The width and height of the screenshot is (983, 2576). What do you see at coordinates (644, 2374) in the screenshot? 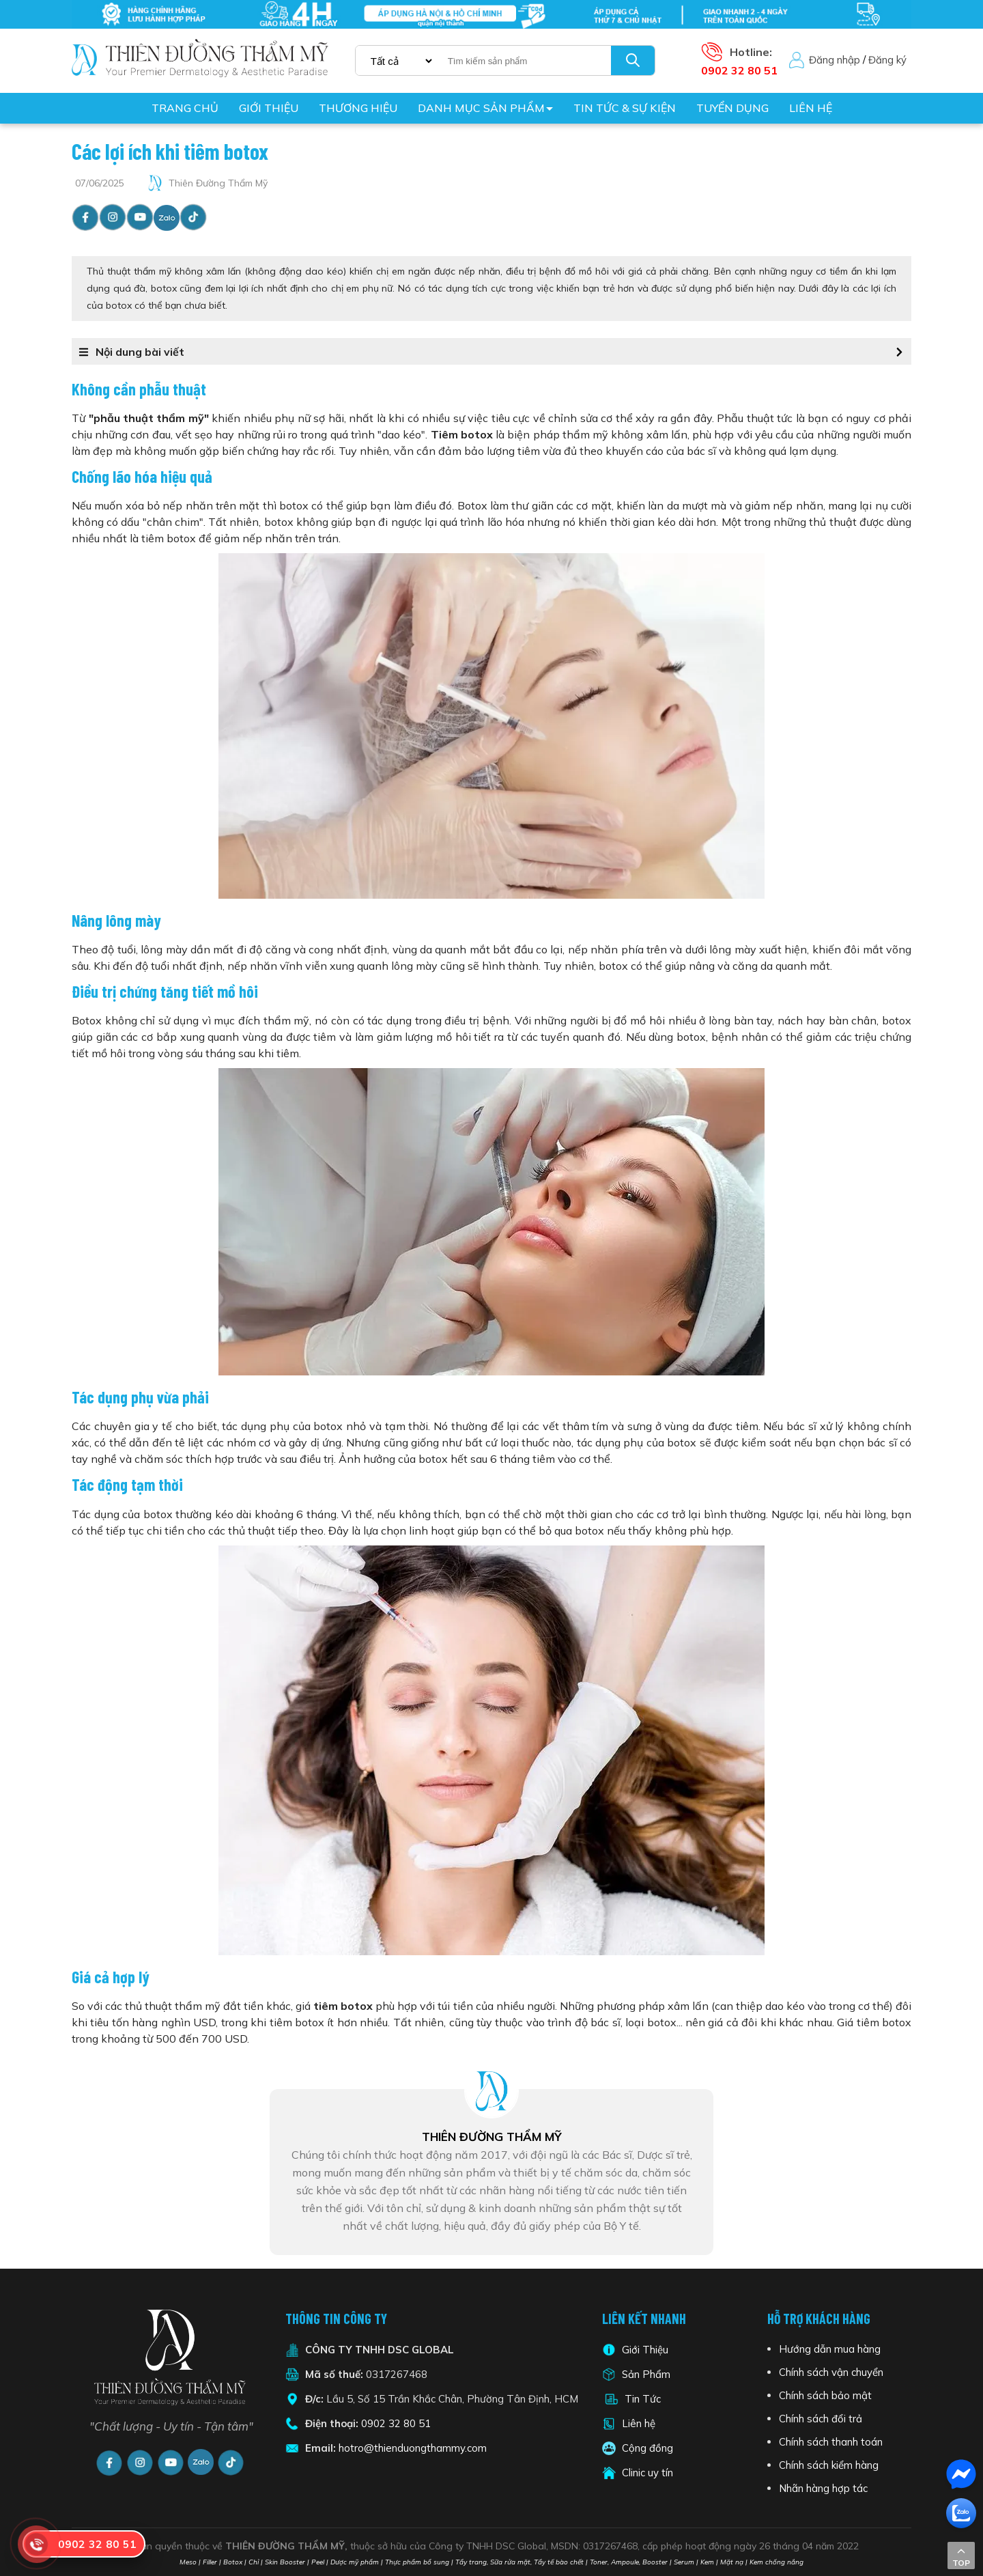
I see `Sản Phẩm` at bounding box center [644, 2374].